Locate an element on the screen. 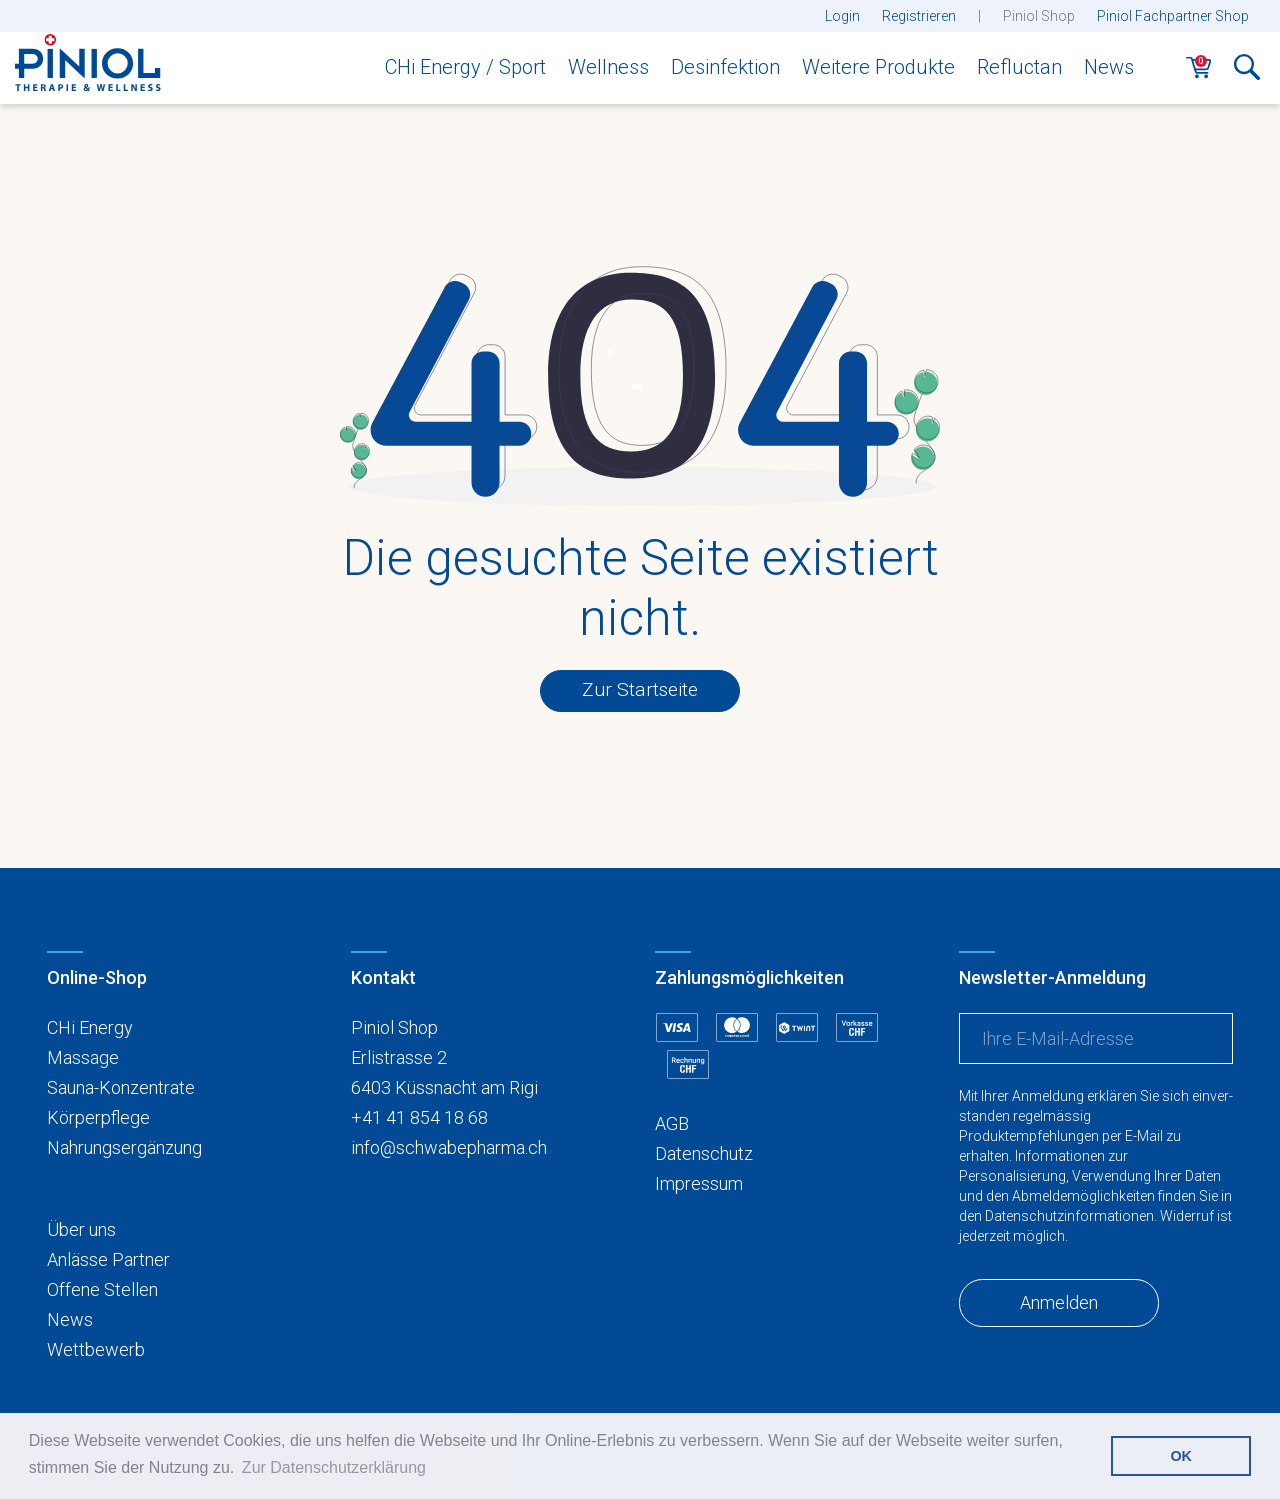  Zur Datenschutzerklärung [button] is located at coordinates (334, 1467).